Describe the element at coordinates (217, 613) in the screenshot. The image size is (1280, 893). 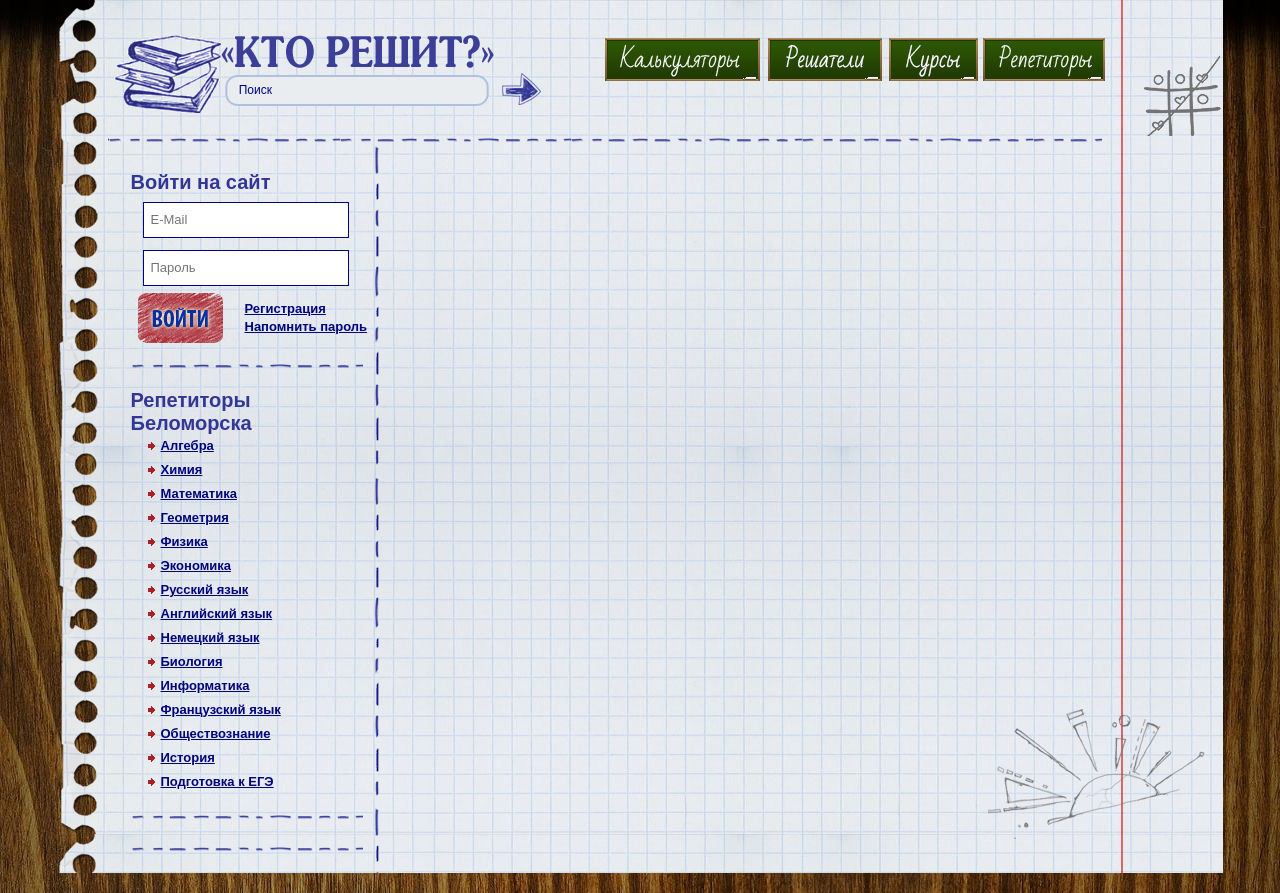
I see `Английский язык` at that location.